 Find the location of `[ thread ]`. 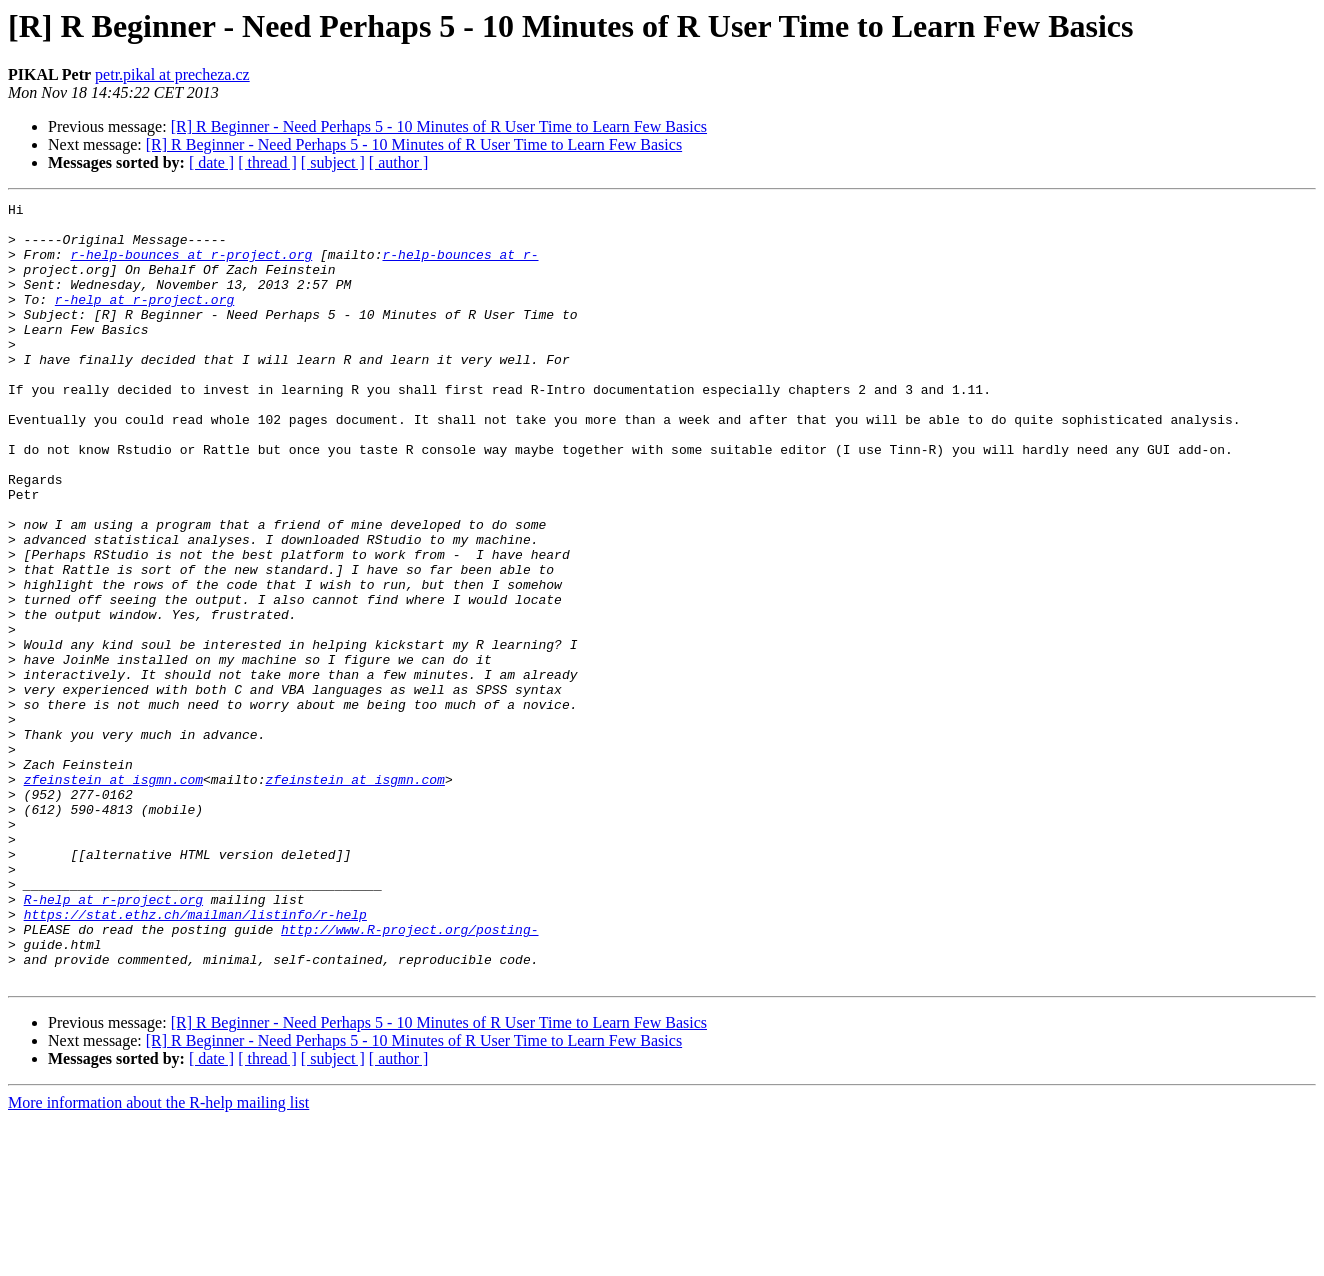

[ thread ] is located at coordinates (267, 162).